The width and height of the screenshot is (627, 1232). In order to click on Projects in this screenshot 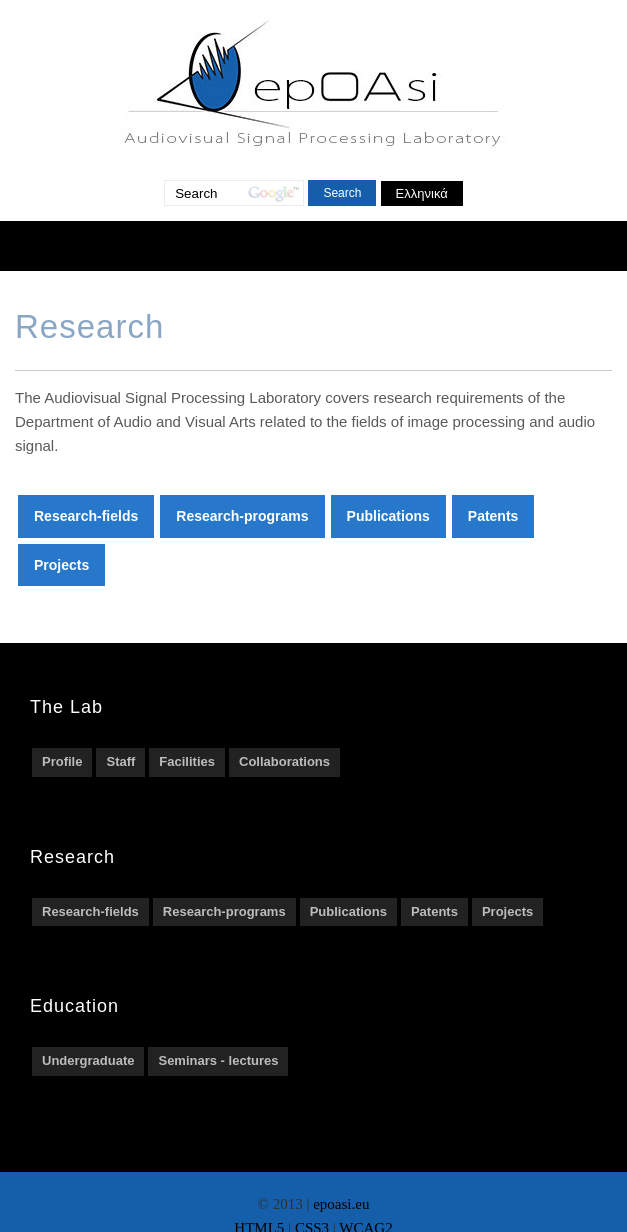, I will do `click(61, 565)`.